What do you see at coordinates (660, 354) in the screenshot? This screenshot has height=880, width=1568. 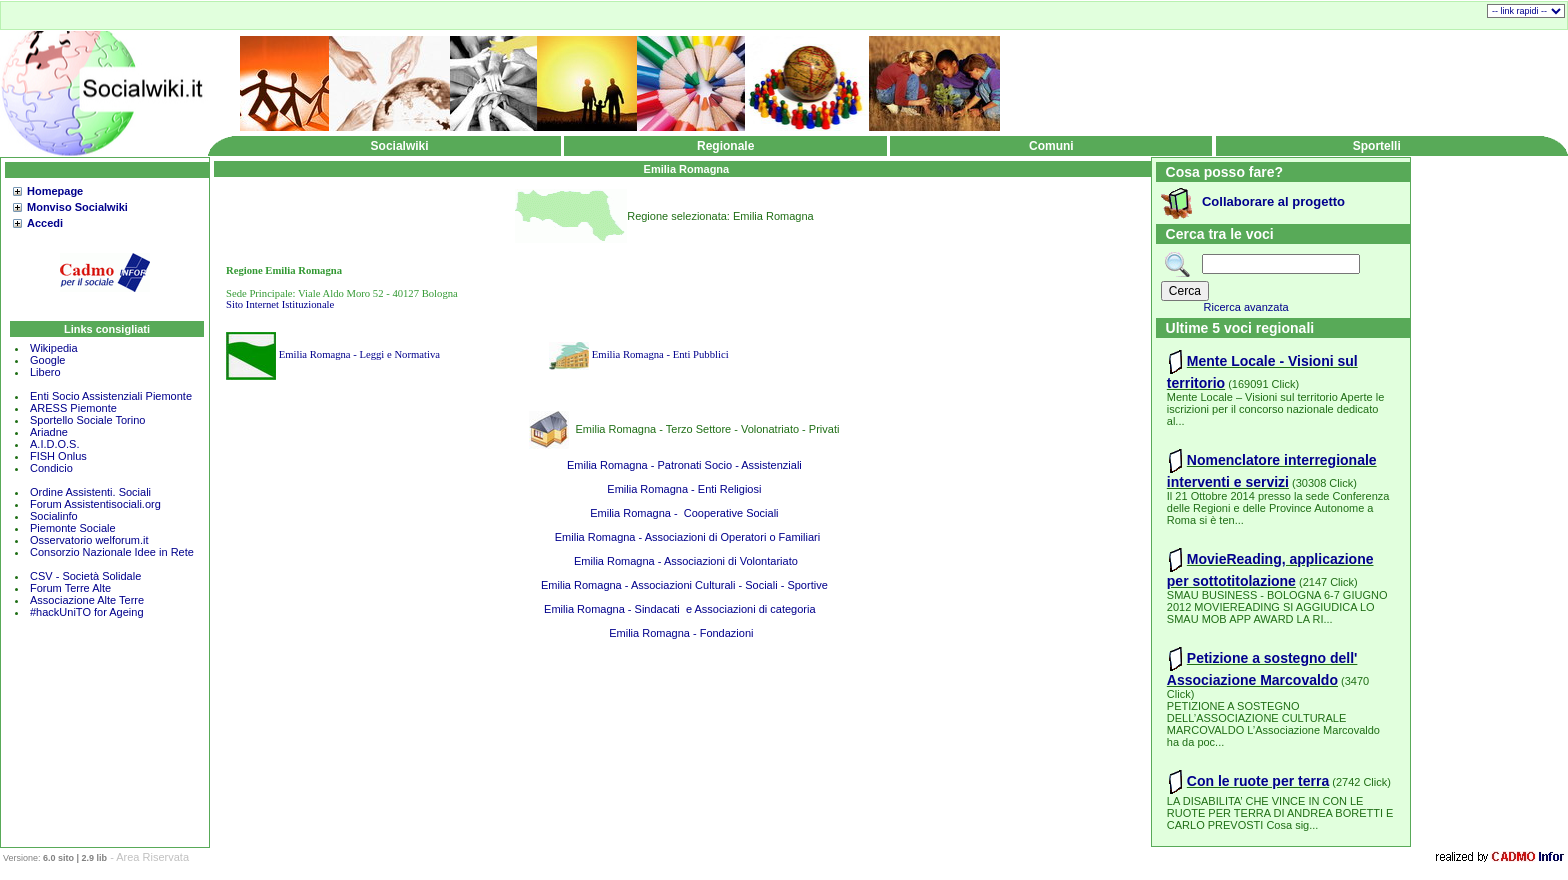 I see `Emilia Romagna - Enti Pubblici` at bounding box center [660, 354].